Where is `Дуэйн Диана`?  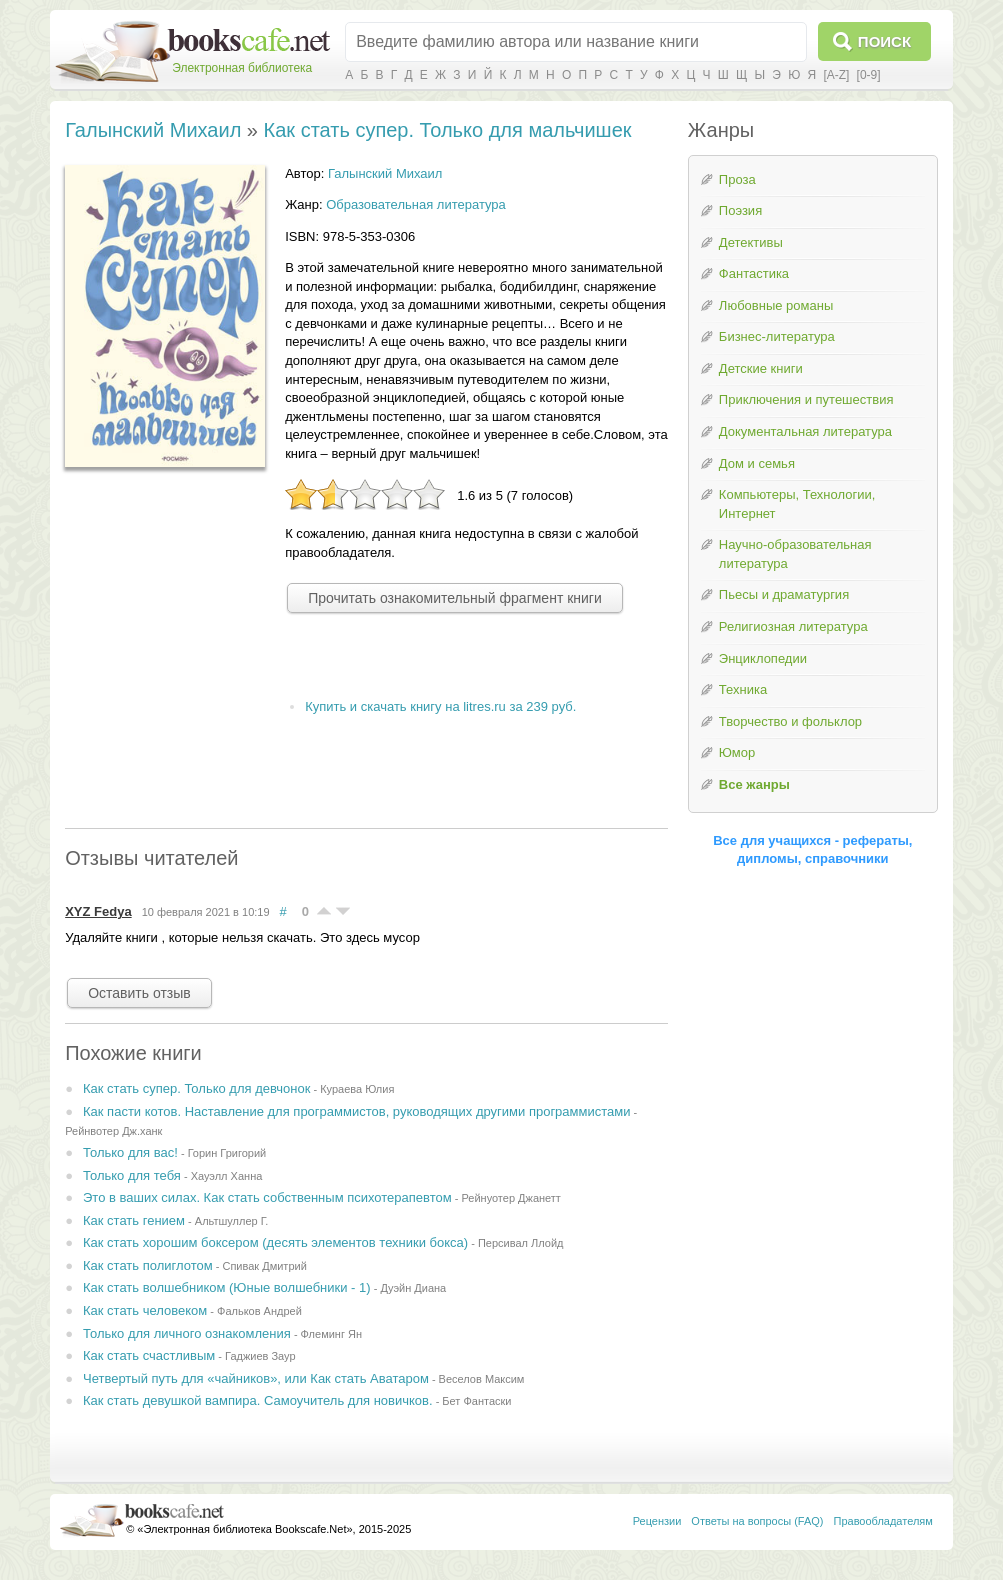
Дуэйн Диана is located at coordinates (413, 1288).